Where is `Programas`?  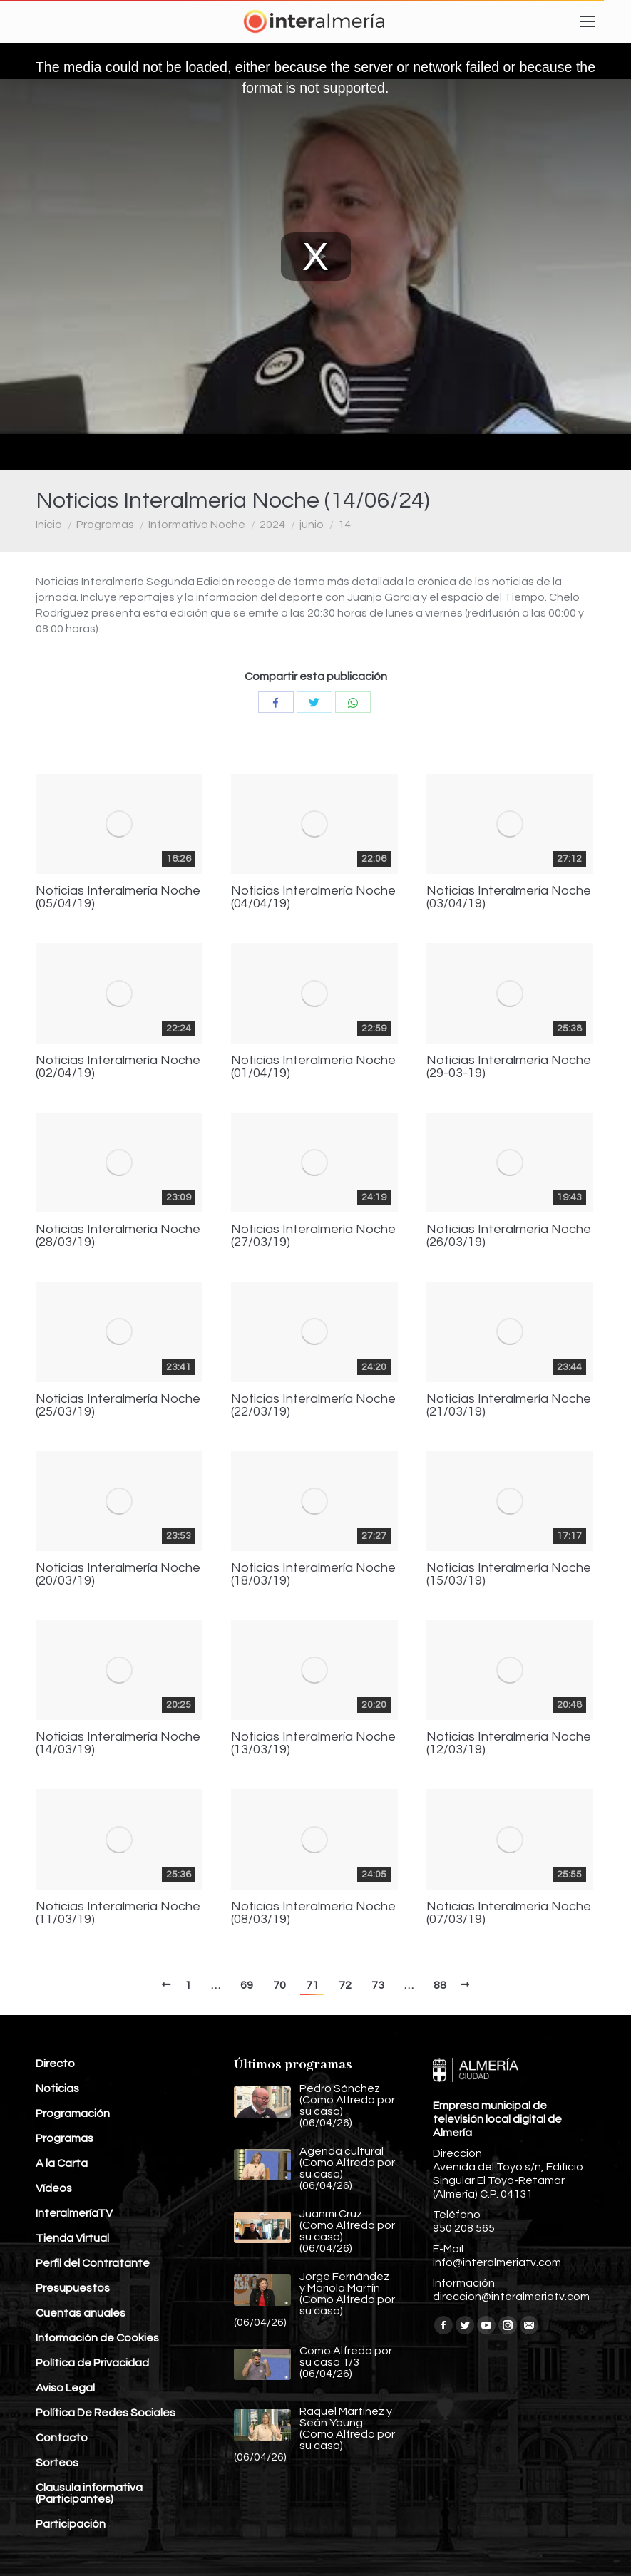
Programas is located at coordinates (105, 524).